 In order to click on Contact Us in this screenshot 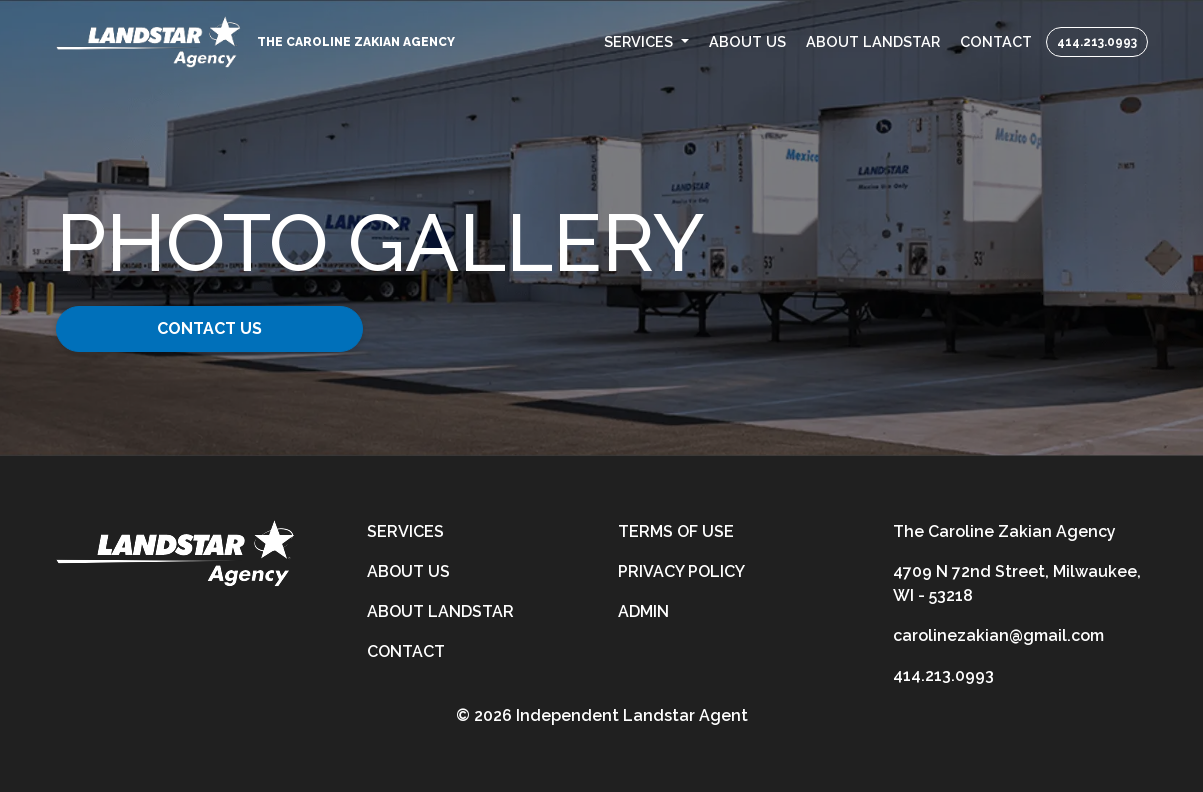, I will do `click(209, 328)`.